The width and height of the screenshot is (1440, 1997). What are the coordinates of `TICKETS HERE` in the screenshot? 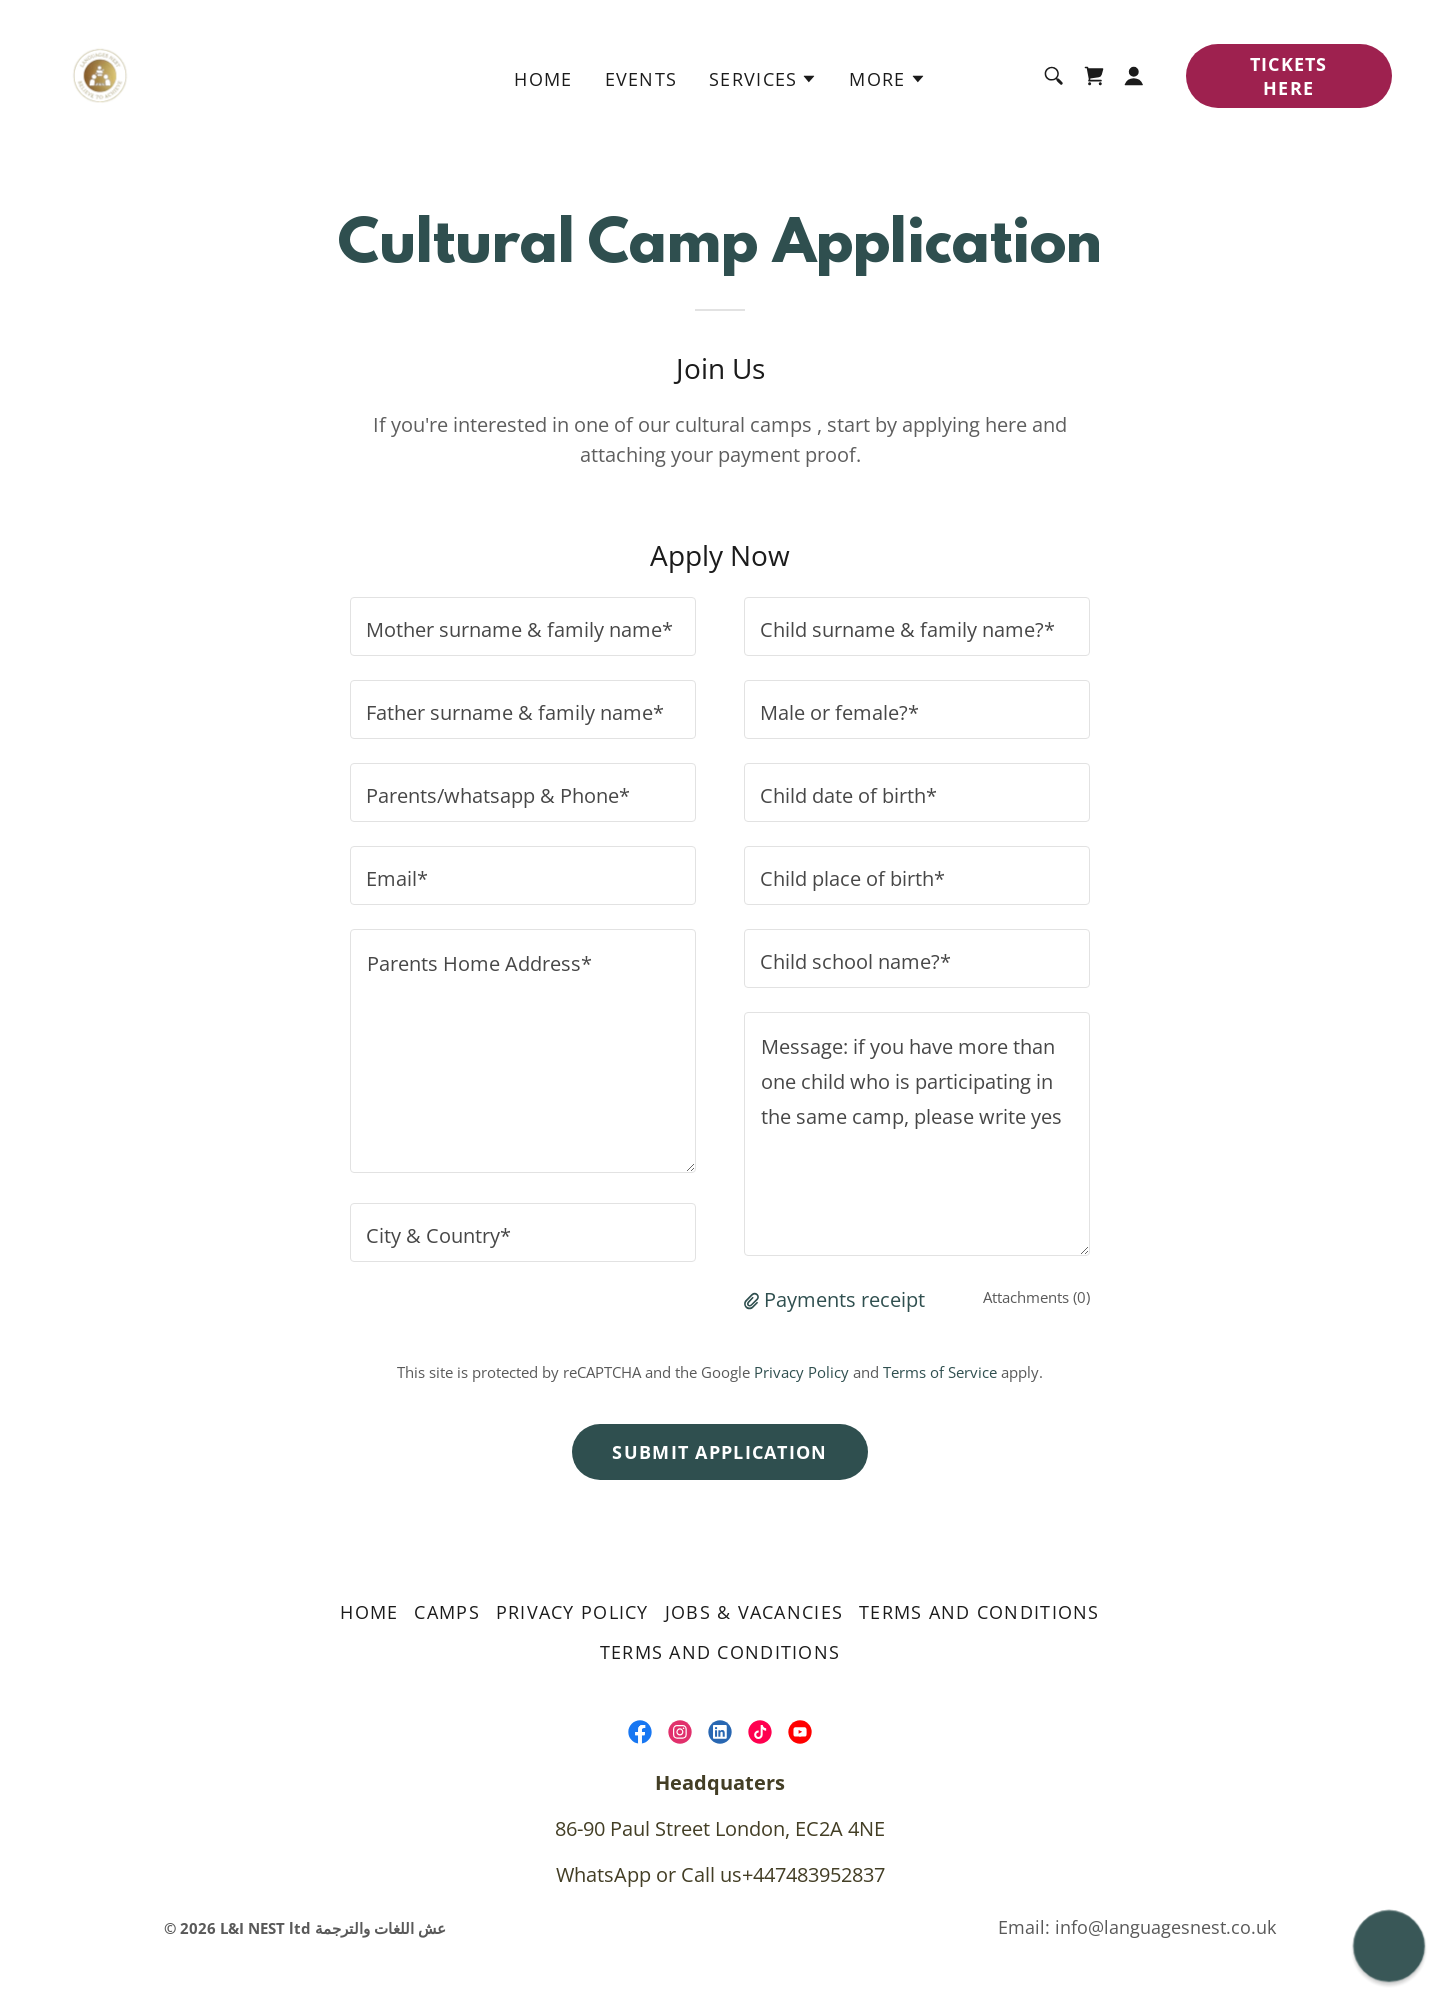 It's located at (1289, 76).